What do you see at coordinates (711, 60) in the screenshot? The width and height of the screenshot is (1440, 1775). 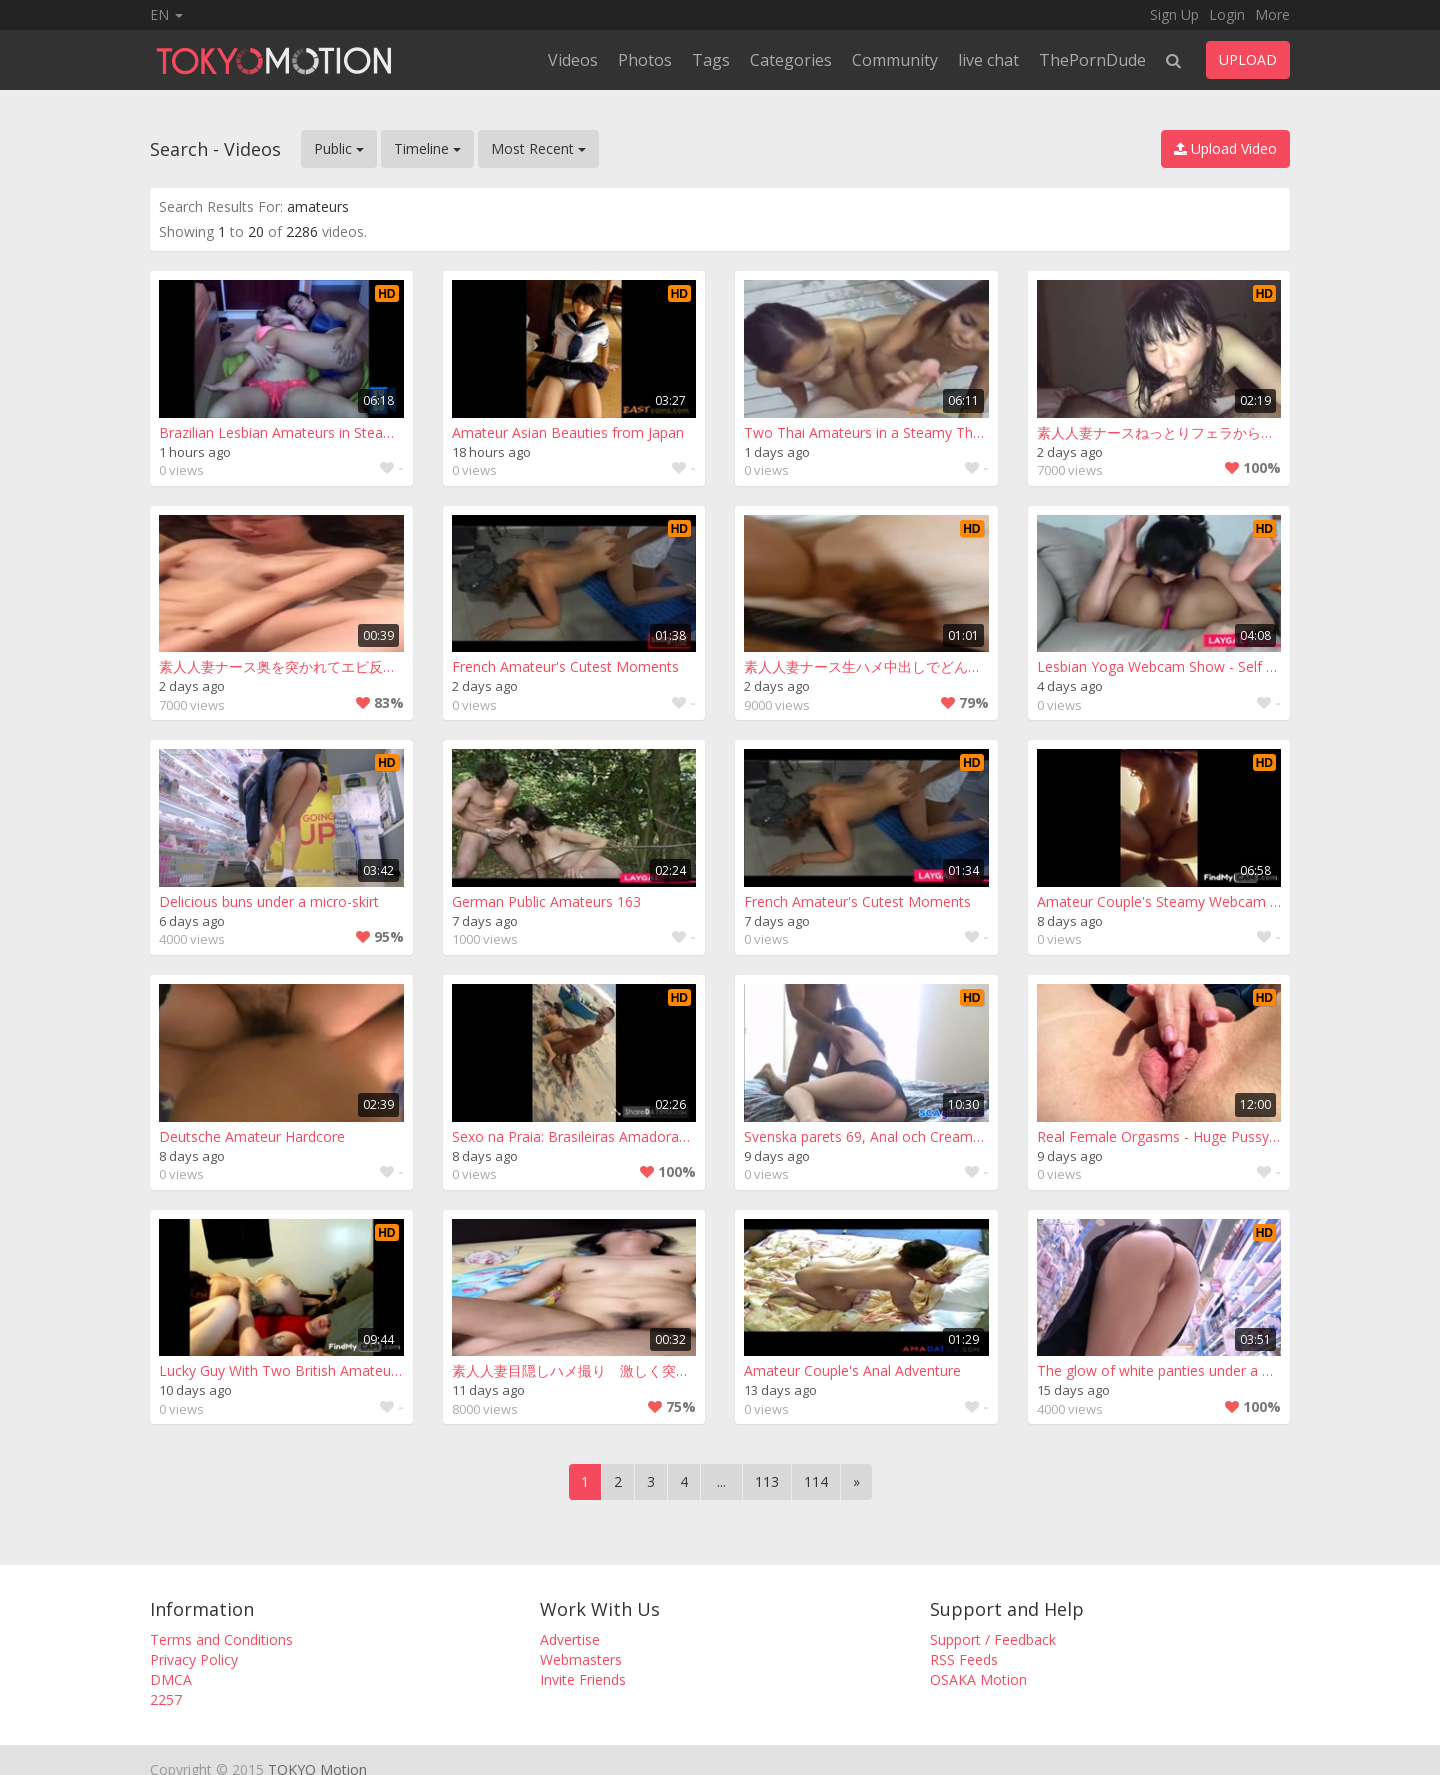 I see `Tags` at bounding box center [711, 60].